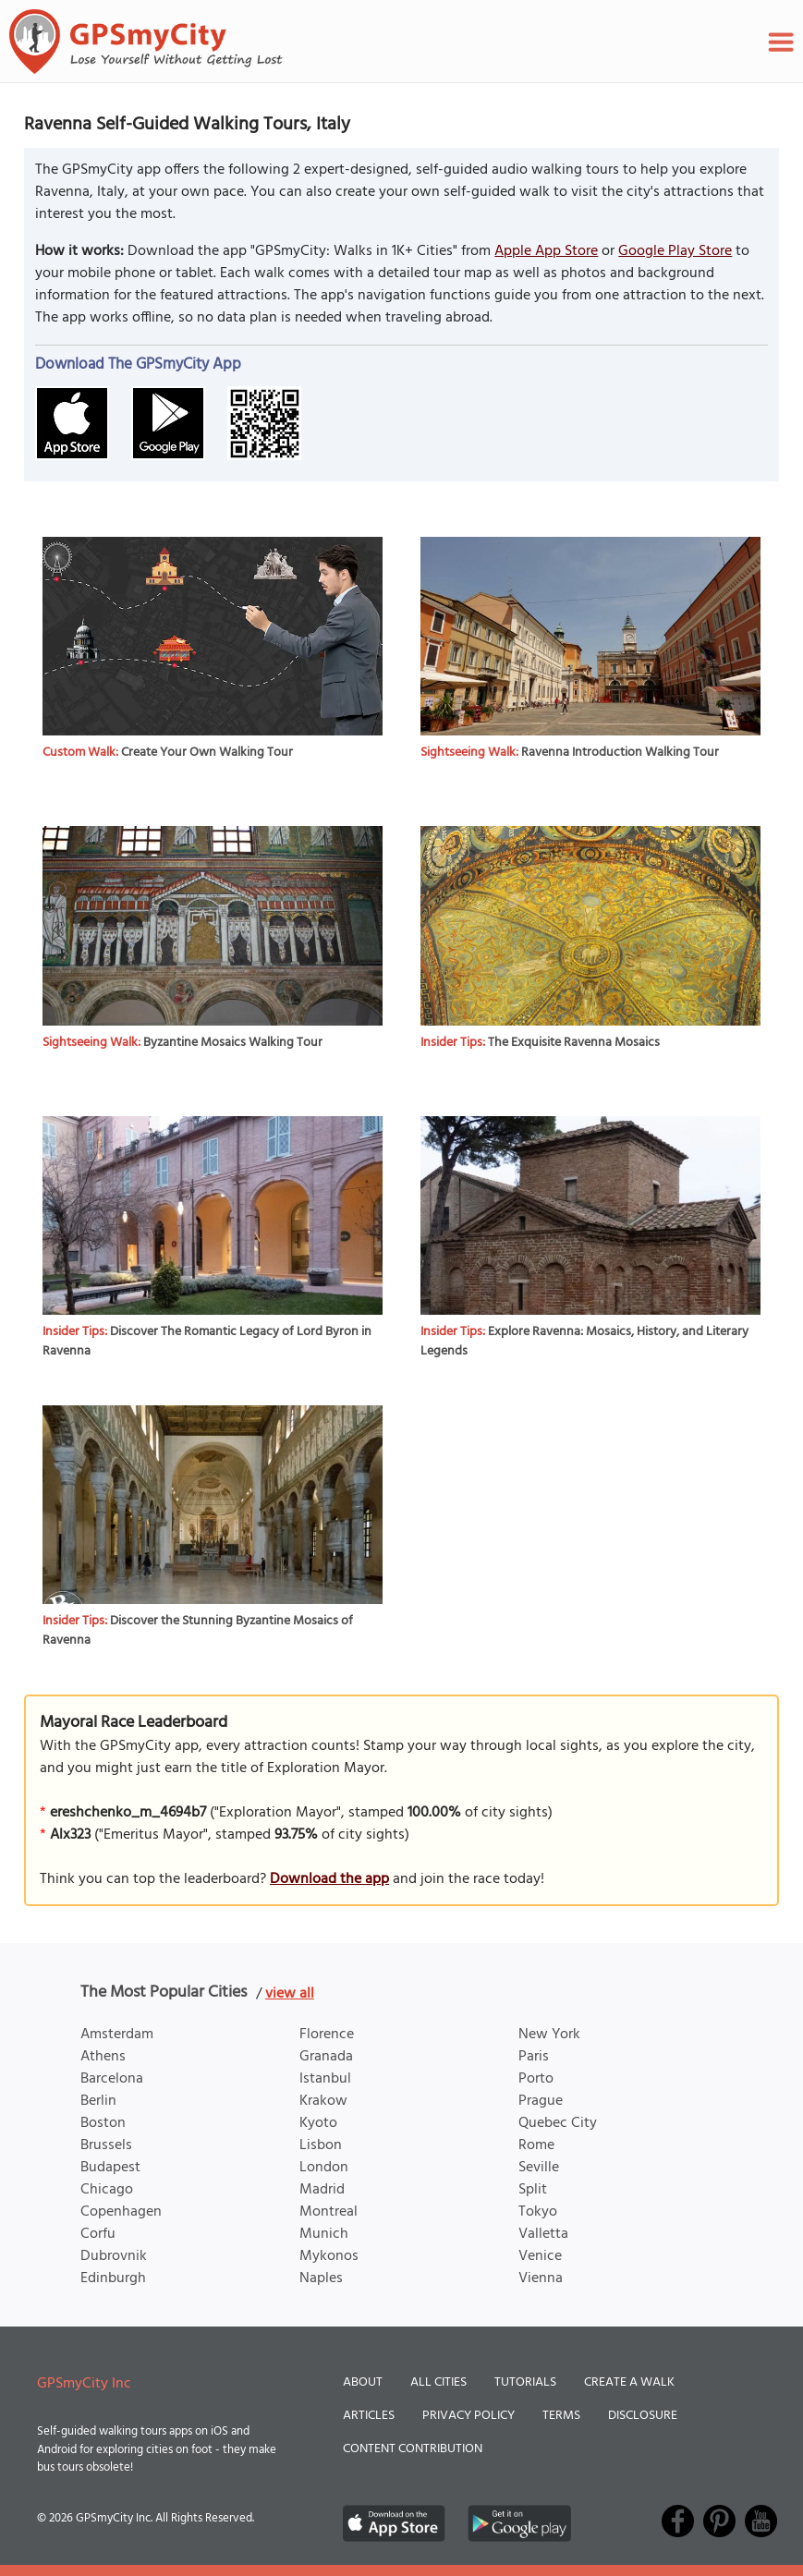  I want to click on London, so click(323, 2168).